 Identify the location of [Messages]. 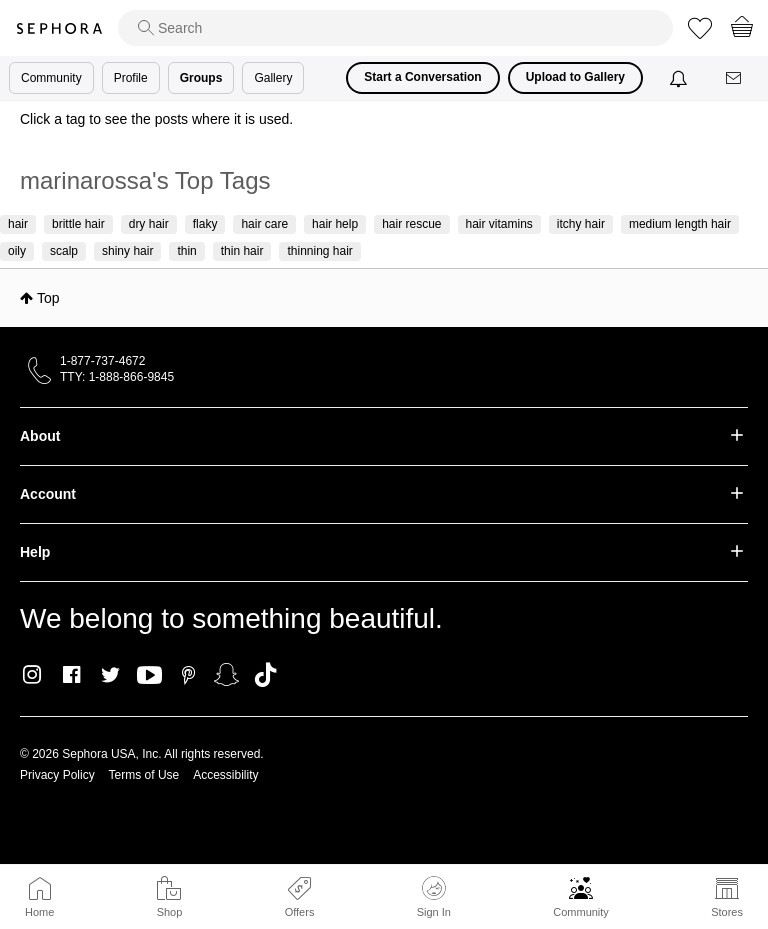
(735, 78).